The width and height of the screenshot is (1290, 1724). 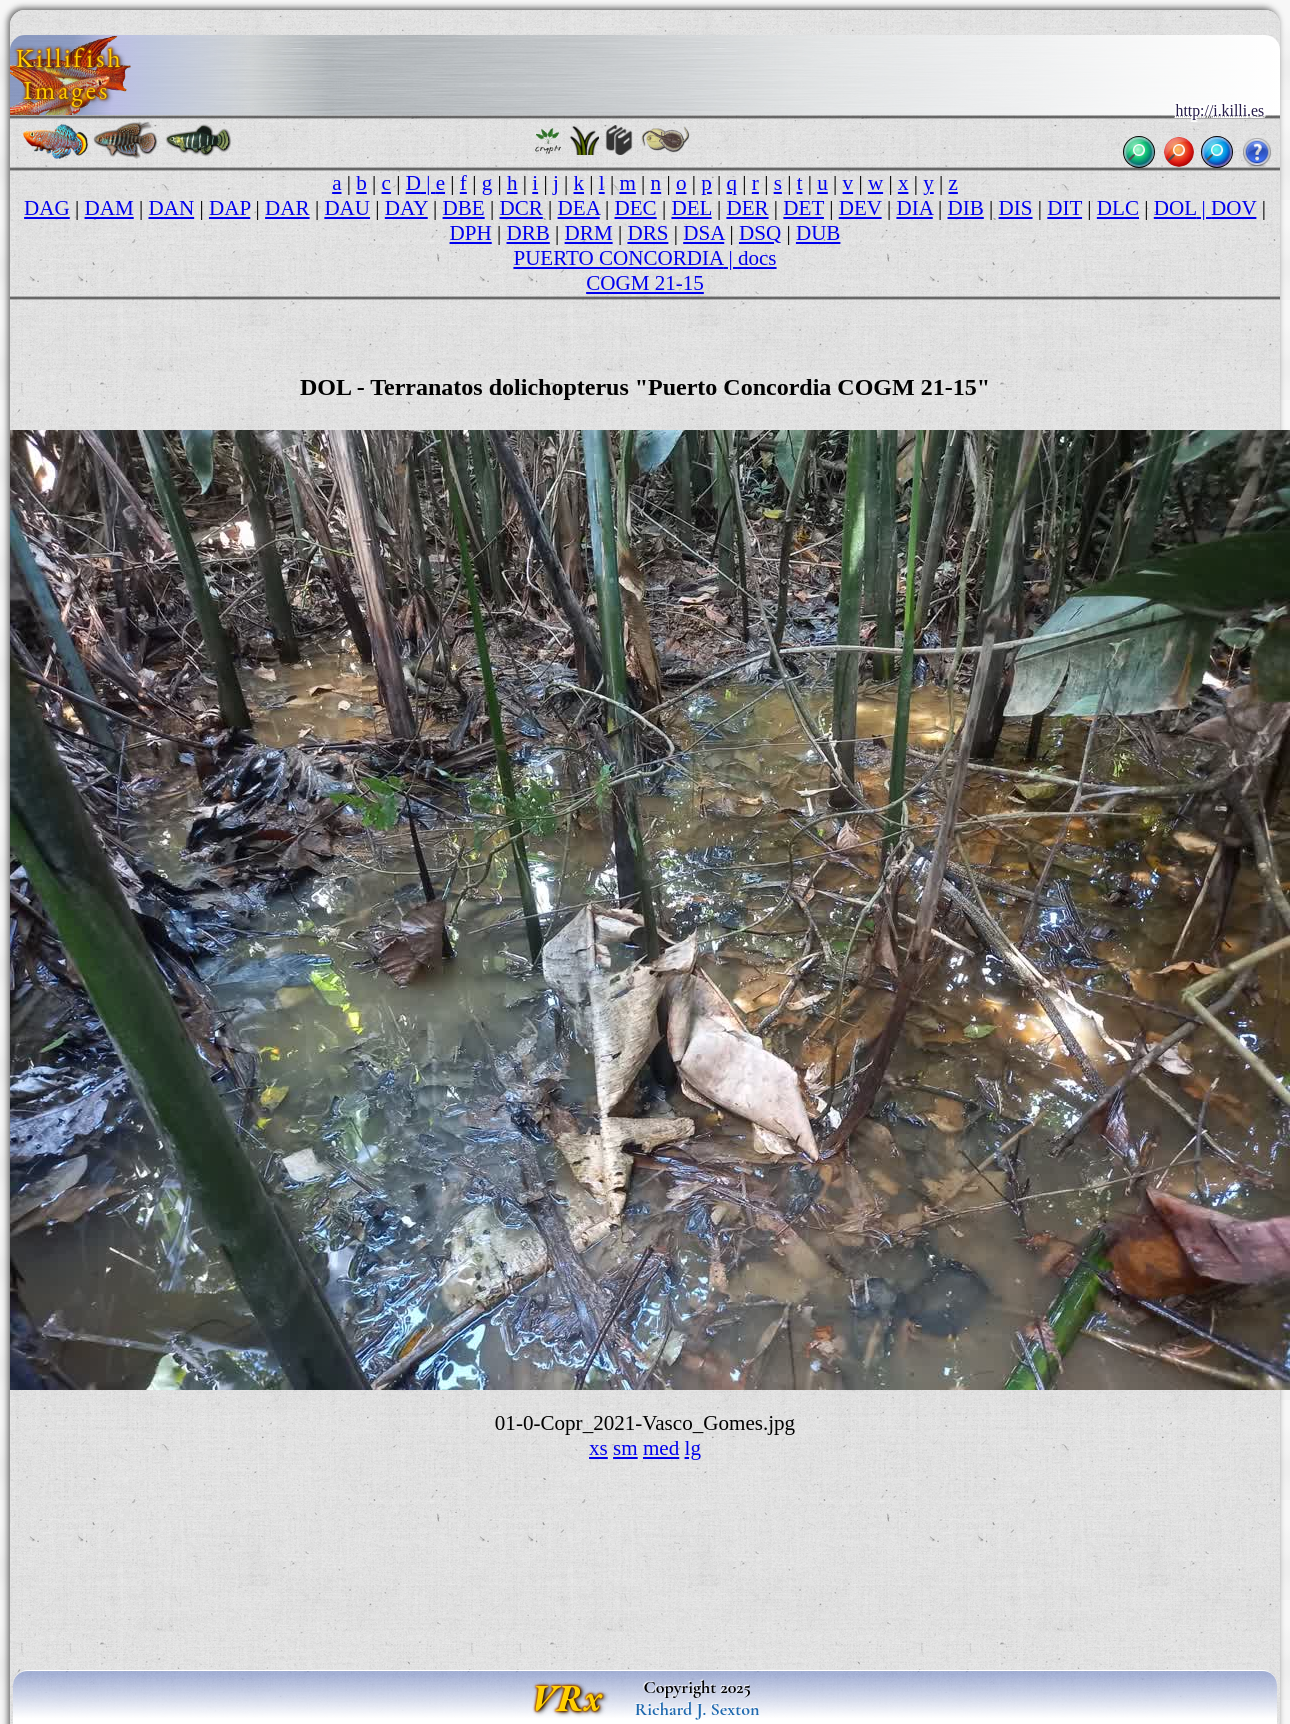 What do you see at coordinates (1016, 208) in the screenshot?
I see `DIS` at bounding box center [1016, 208].